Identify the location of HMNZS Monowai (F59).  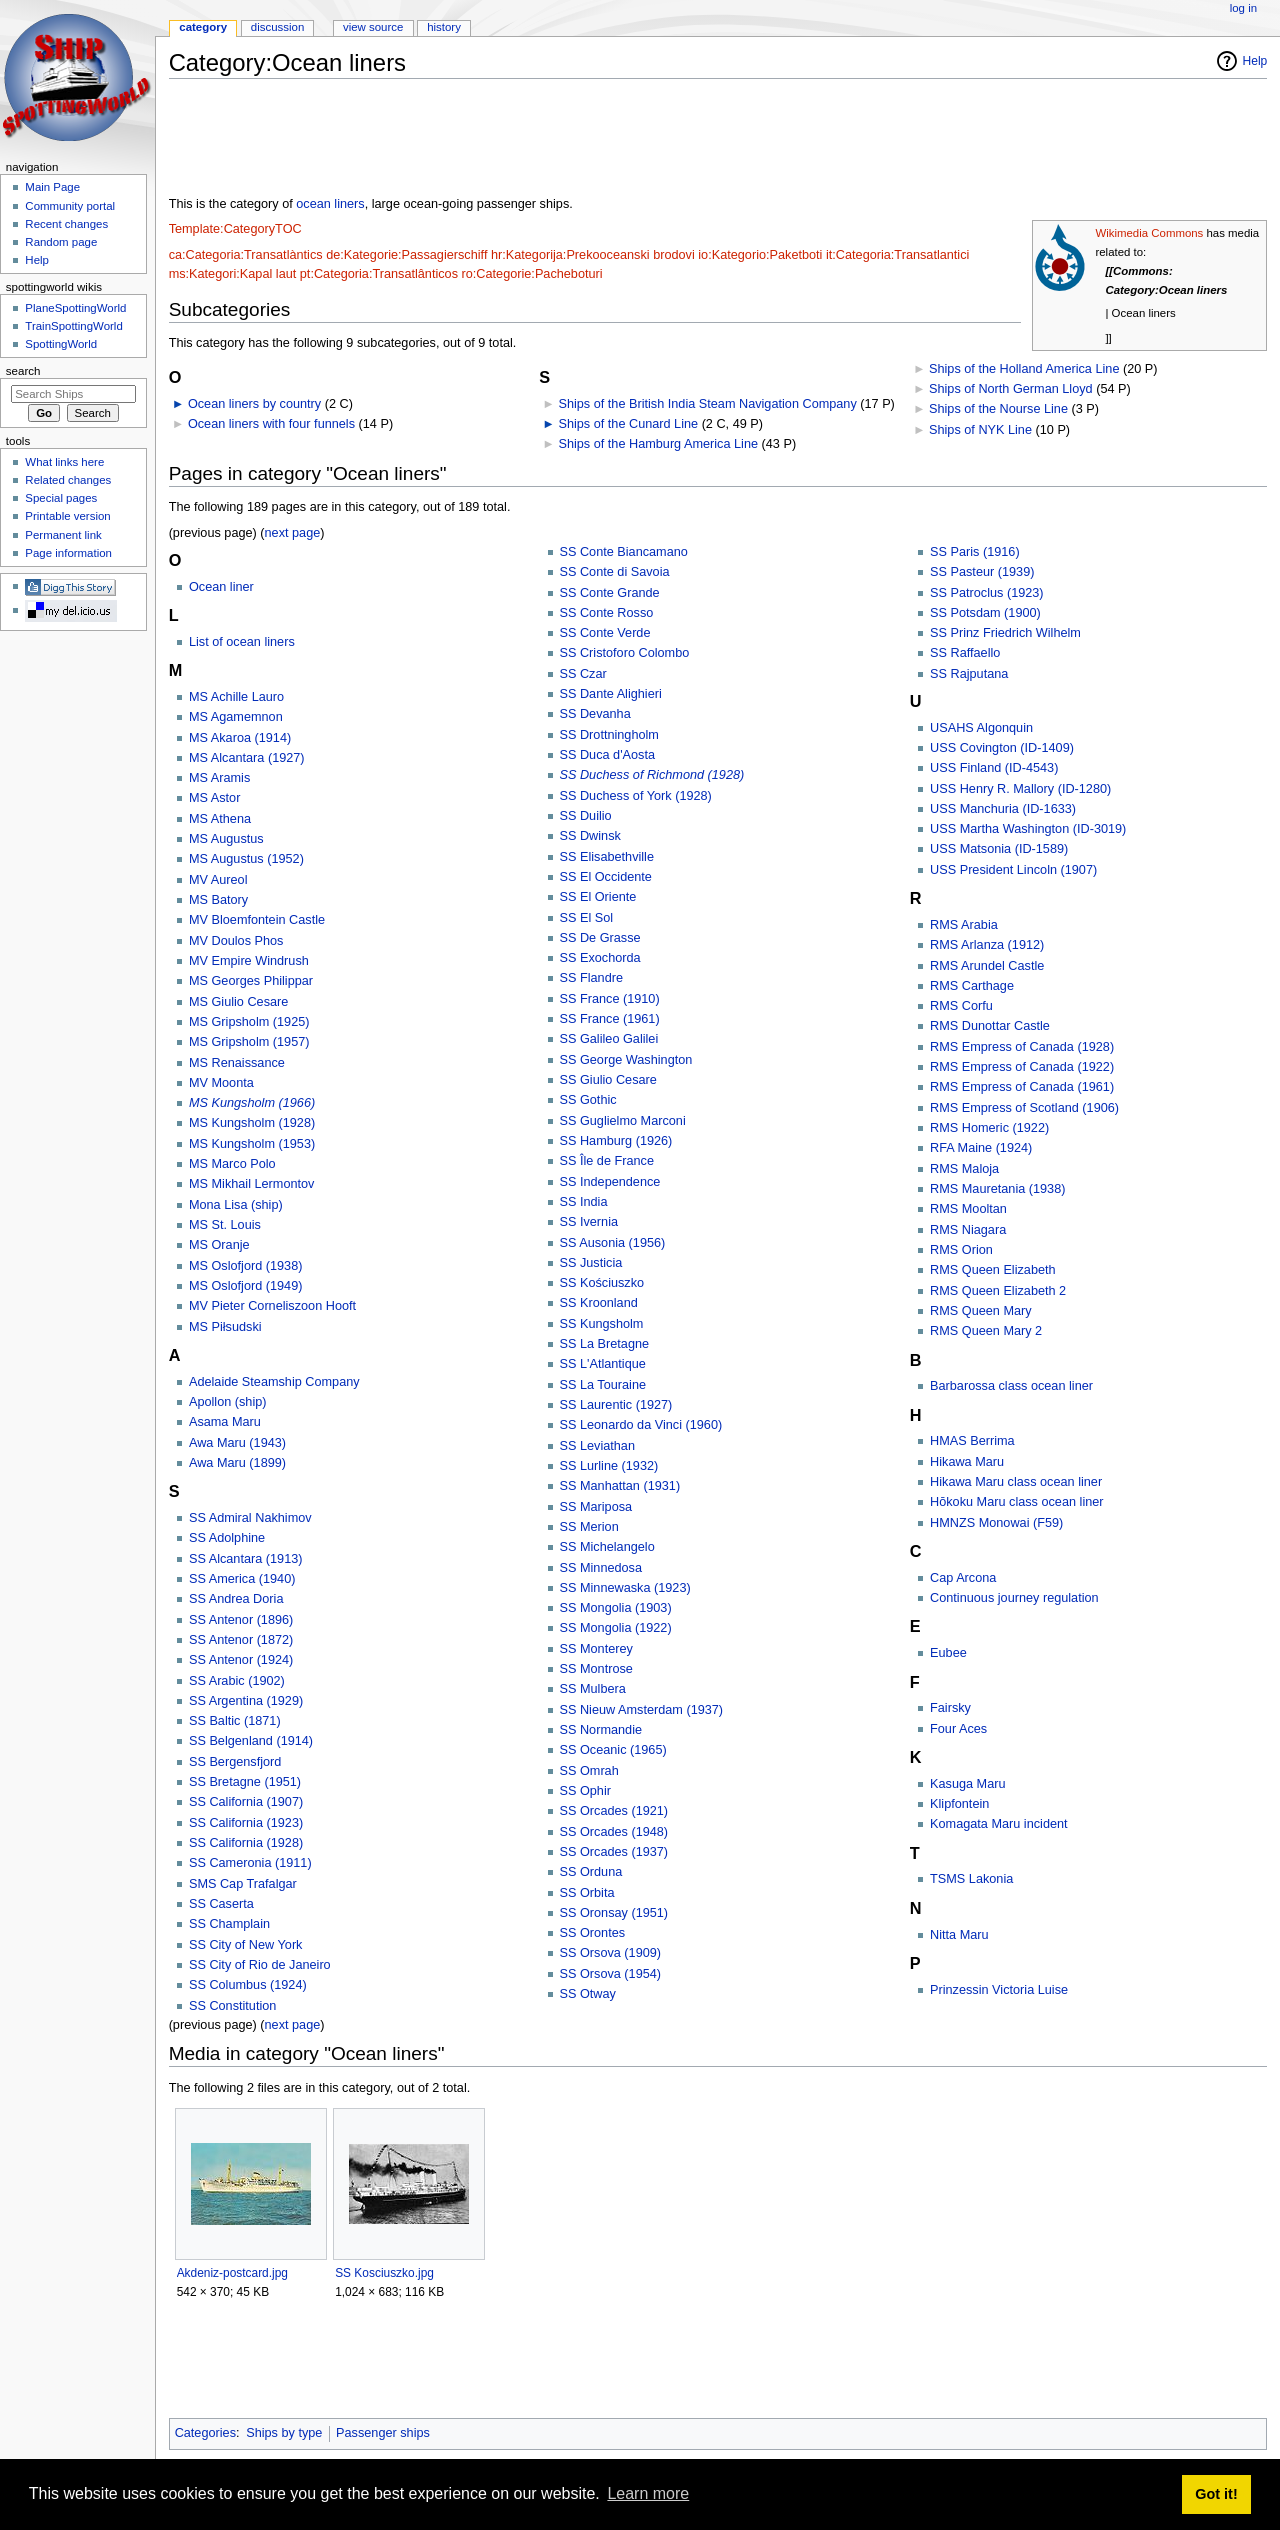
(996, 1523).